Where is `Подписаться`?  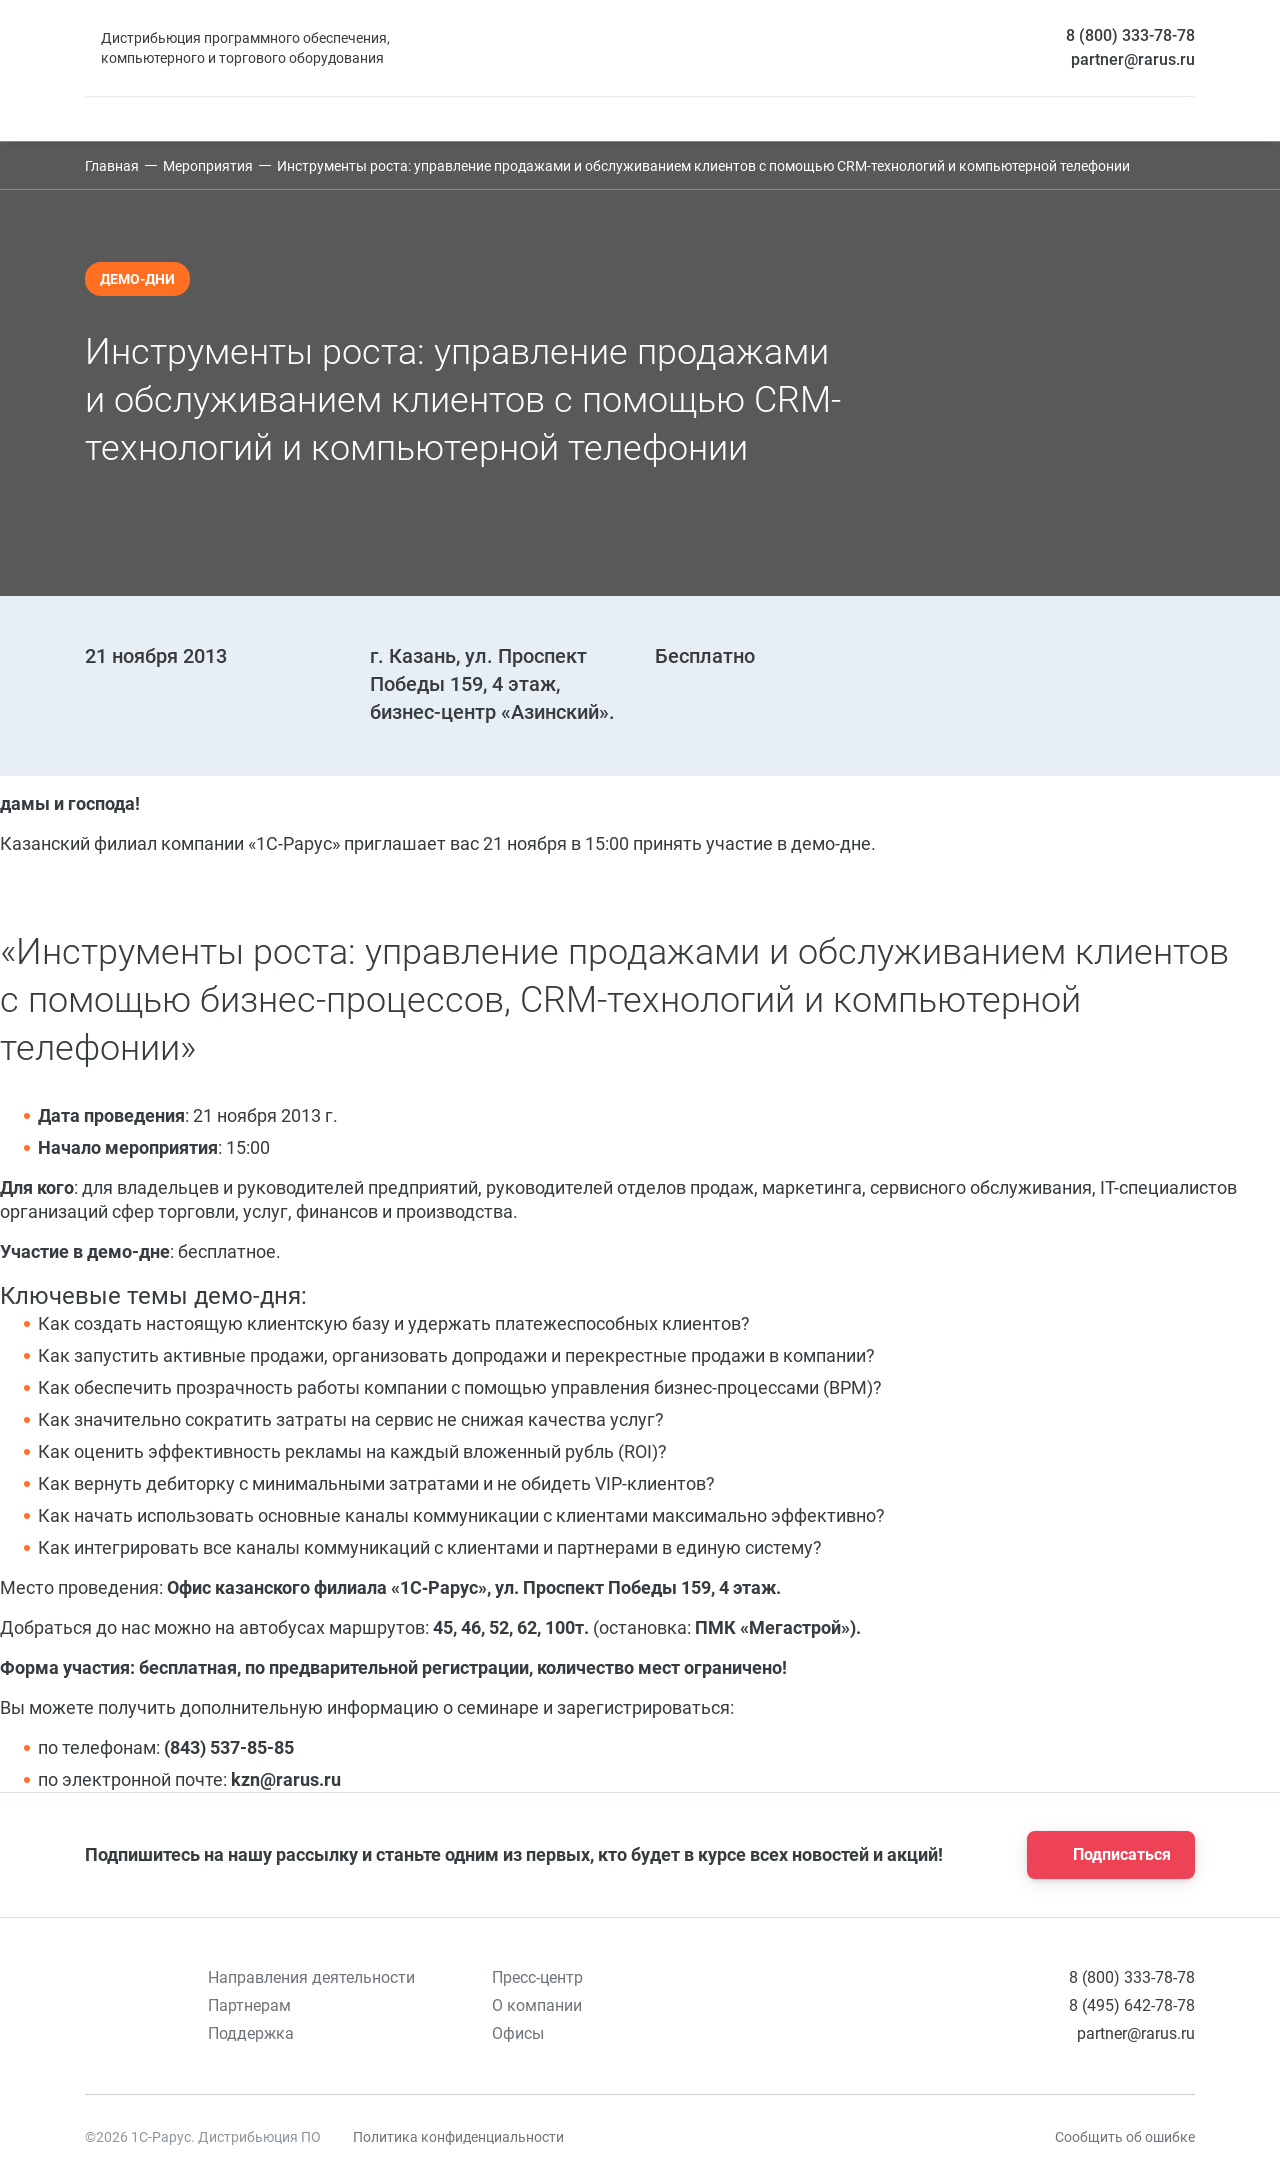
Подписаться is located at coordinates (1105, 1855).